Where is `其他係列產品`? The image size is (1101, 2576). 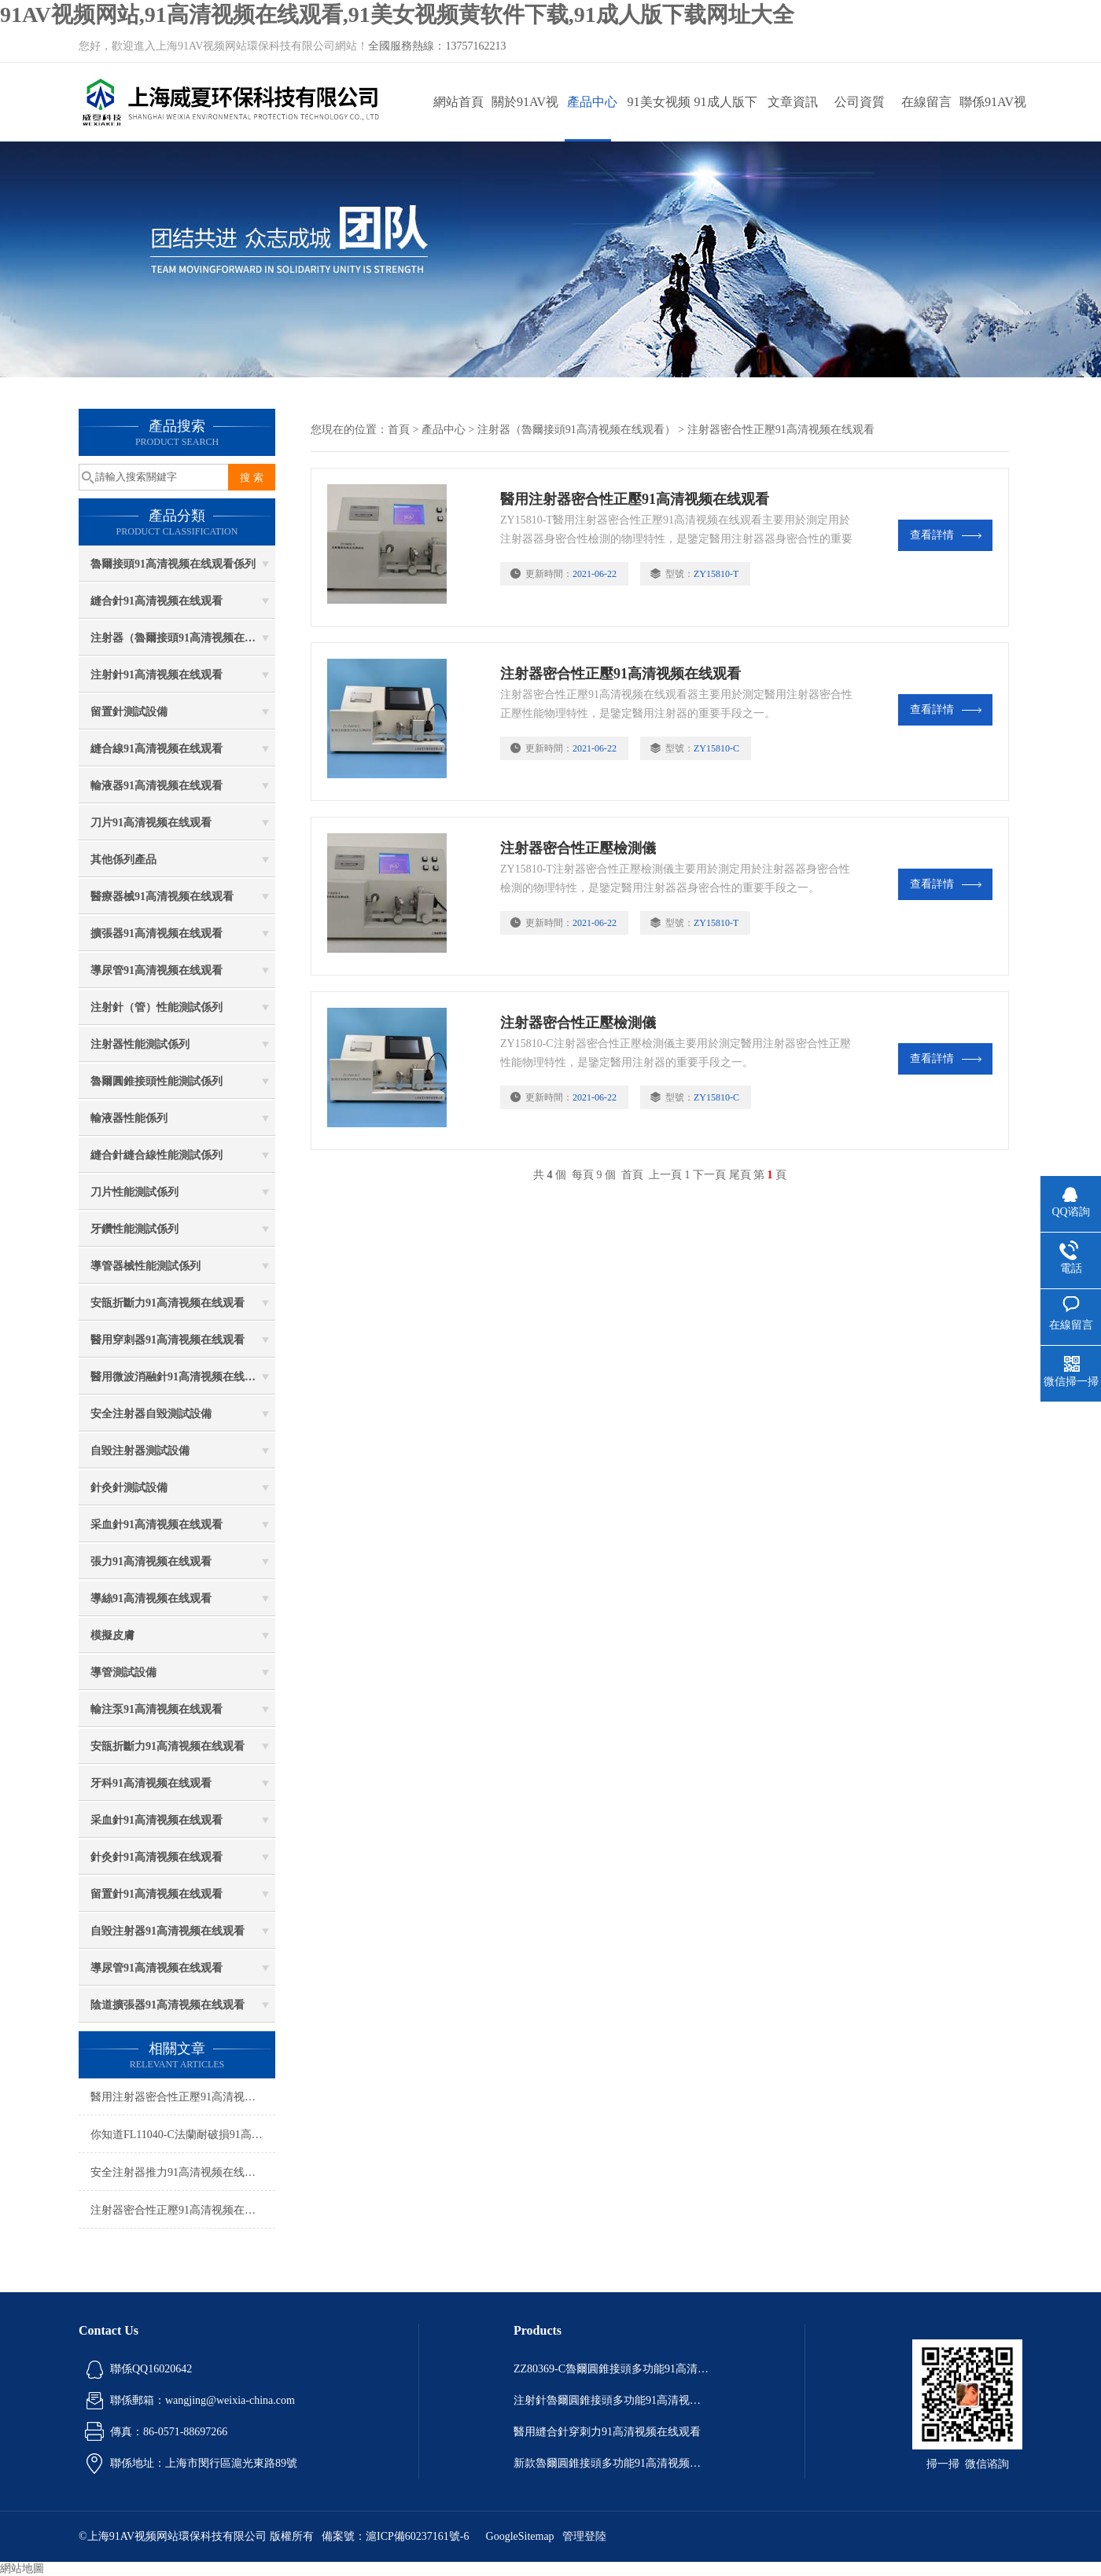 其他係列產品 is located at coordinates (123, 859).